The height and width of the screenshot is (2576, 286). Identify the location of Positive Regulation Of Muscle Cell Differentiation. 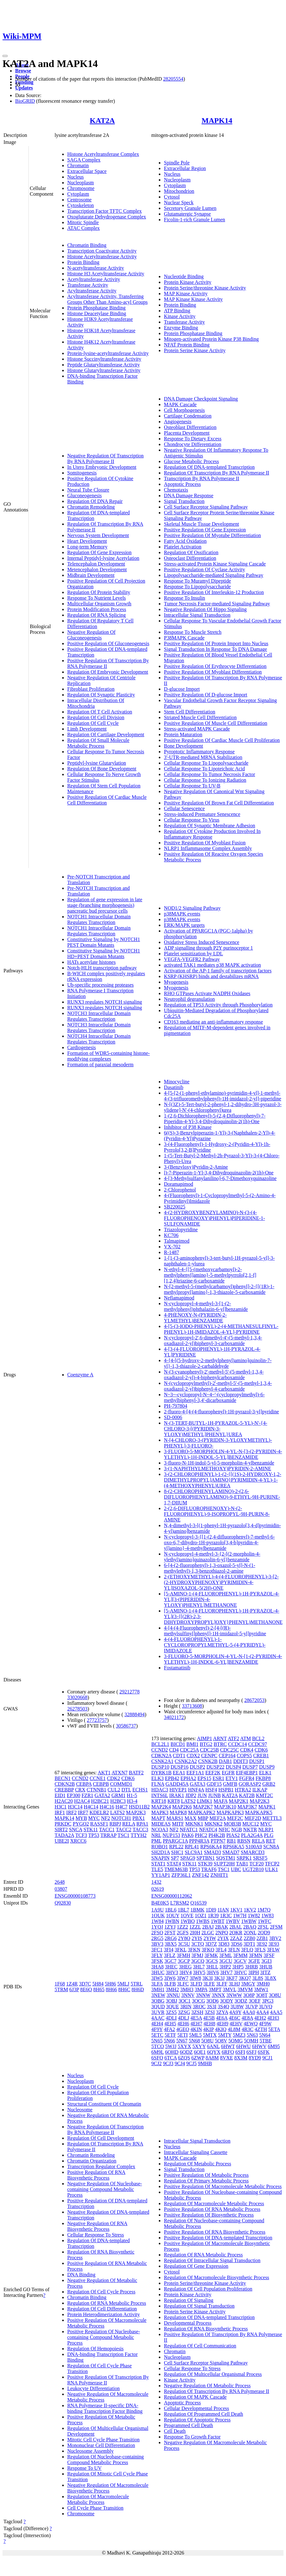
(215, 723).